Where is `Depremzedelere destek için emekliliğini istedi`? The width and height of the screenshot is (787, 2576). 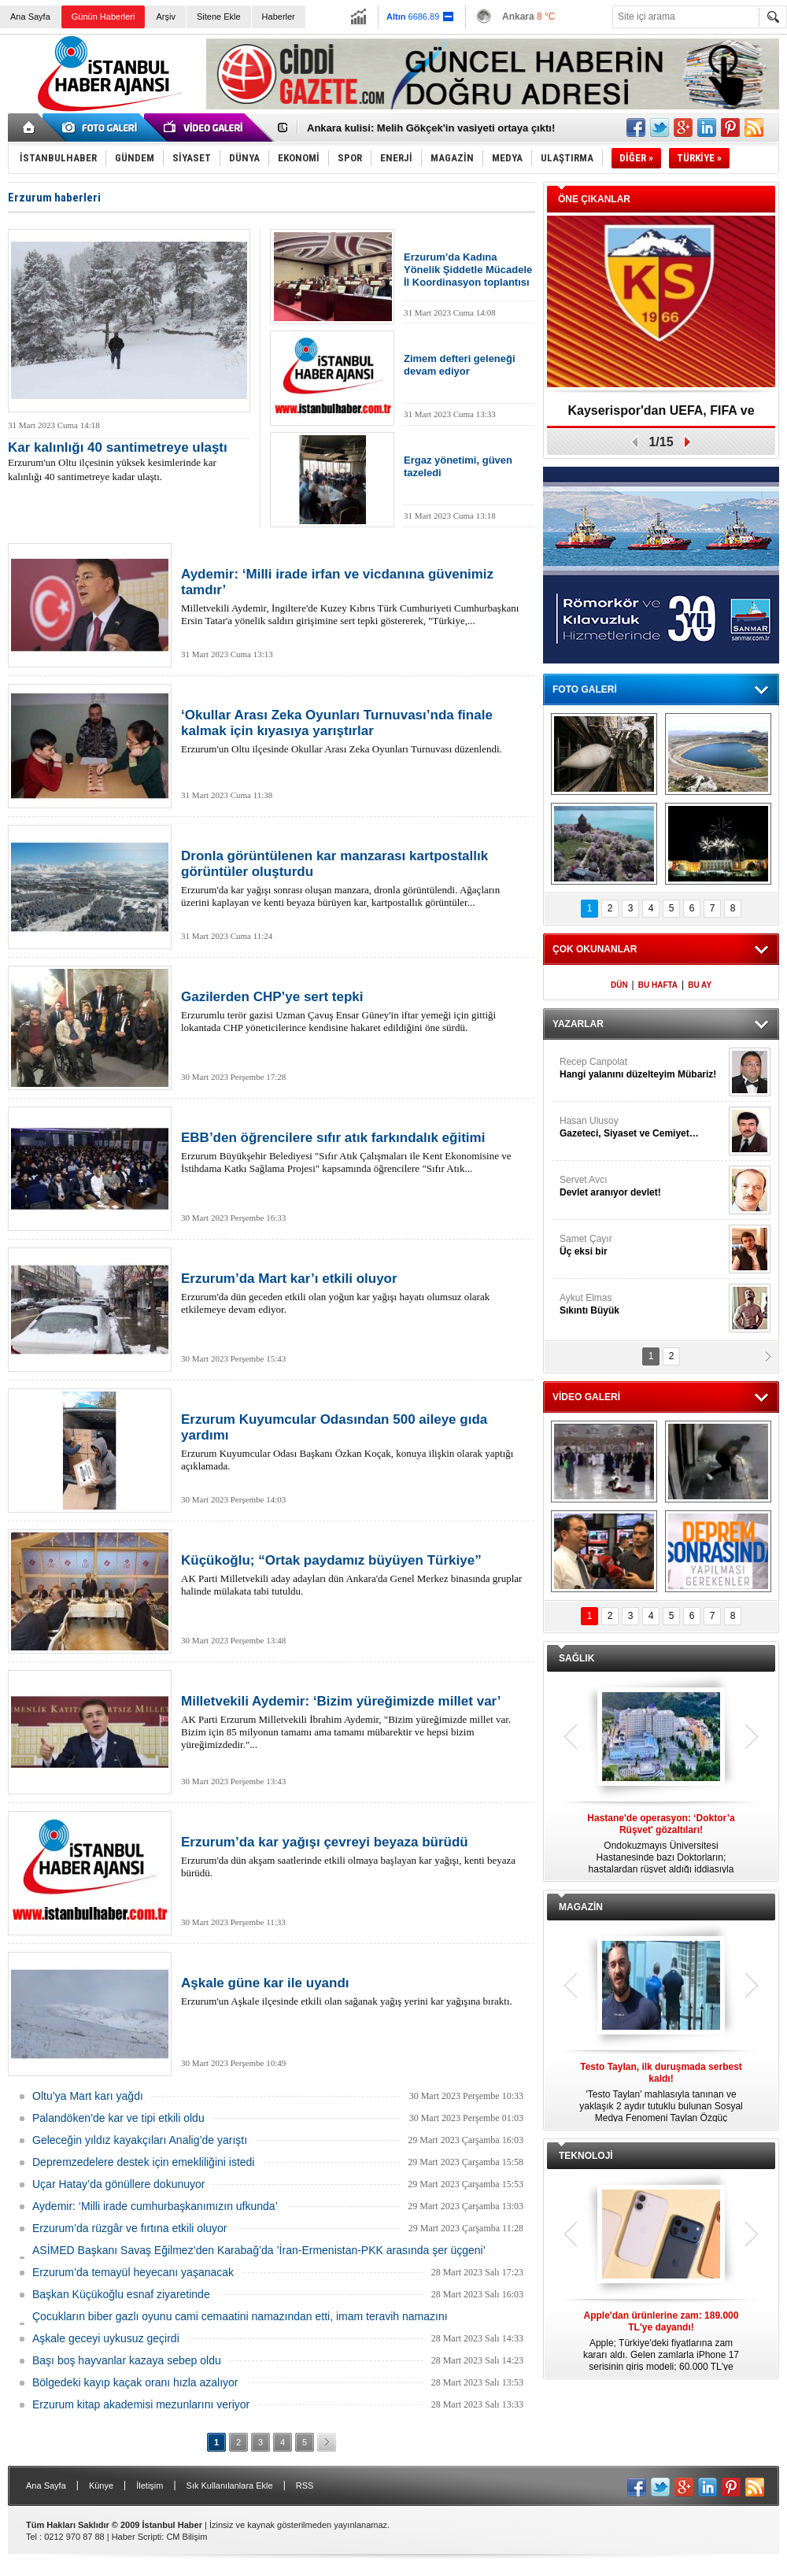 Depremzedelere destek için emekliliğini istedi is located at coordinates (143, 2162).